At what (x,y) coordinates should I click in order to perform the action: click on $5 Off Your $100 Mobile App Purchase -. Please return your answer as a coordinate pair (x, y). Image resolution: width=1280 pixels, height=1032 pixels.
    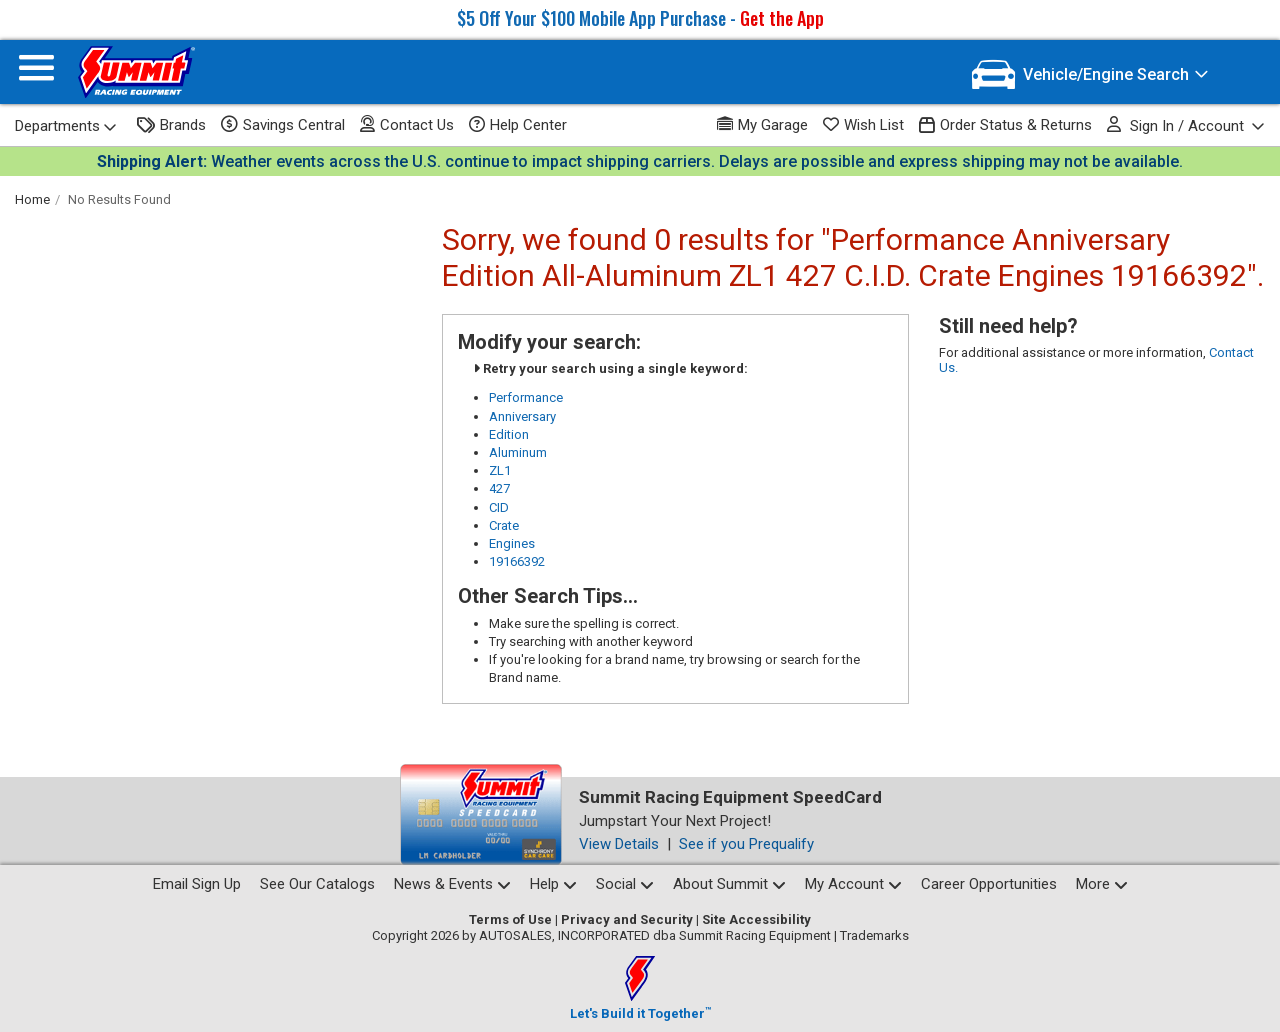
    Looking at the image, I should click on (640, 18).